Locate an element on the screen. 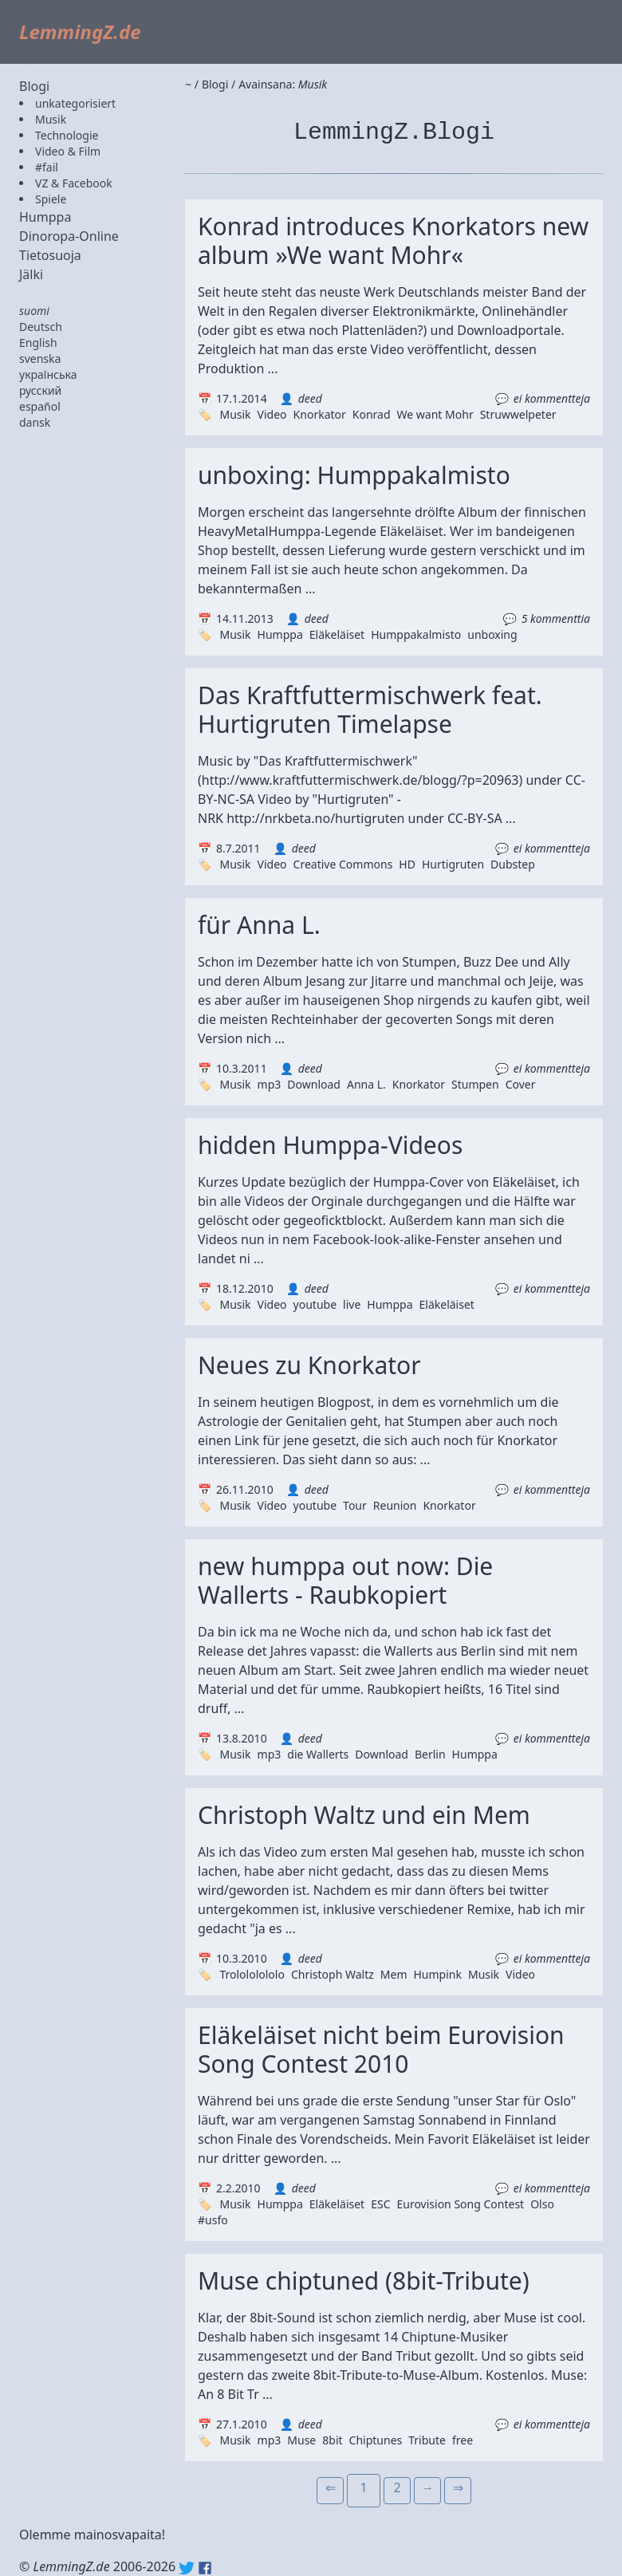 This screenshot has height=2576, width=622. svenska is located at coordinates (40, 358).